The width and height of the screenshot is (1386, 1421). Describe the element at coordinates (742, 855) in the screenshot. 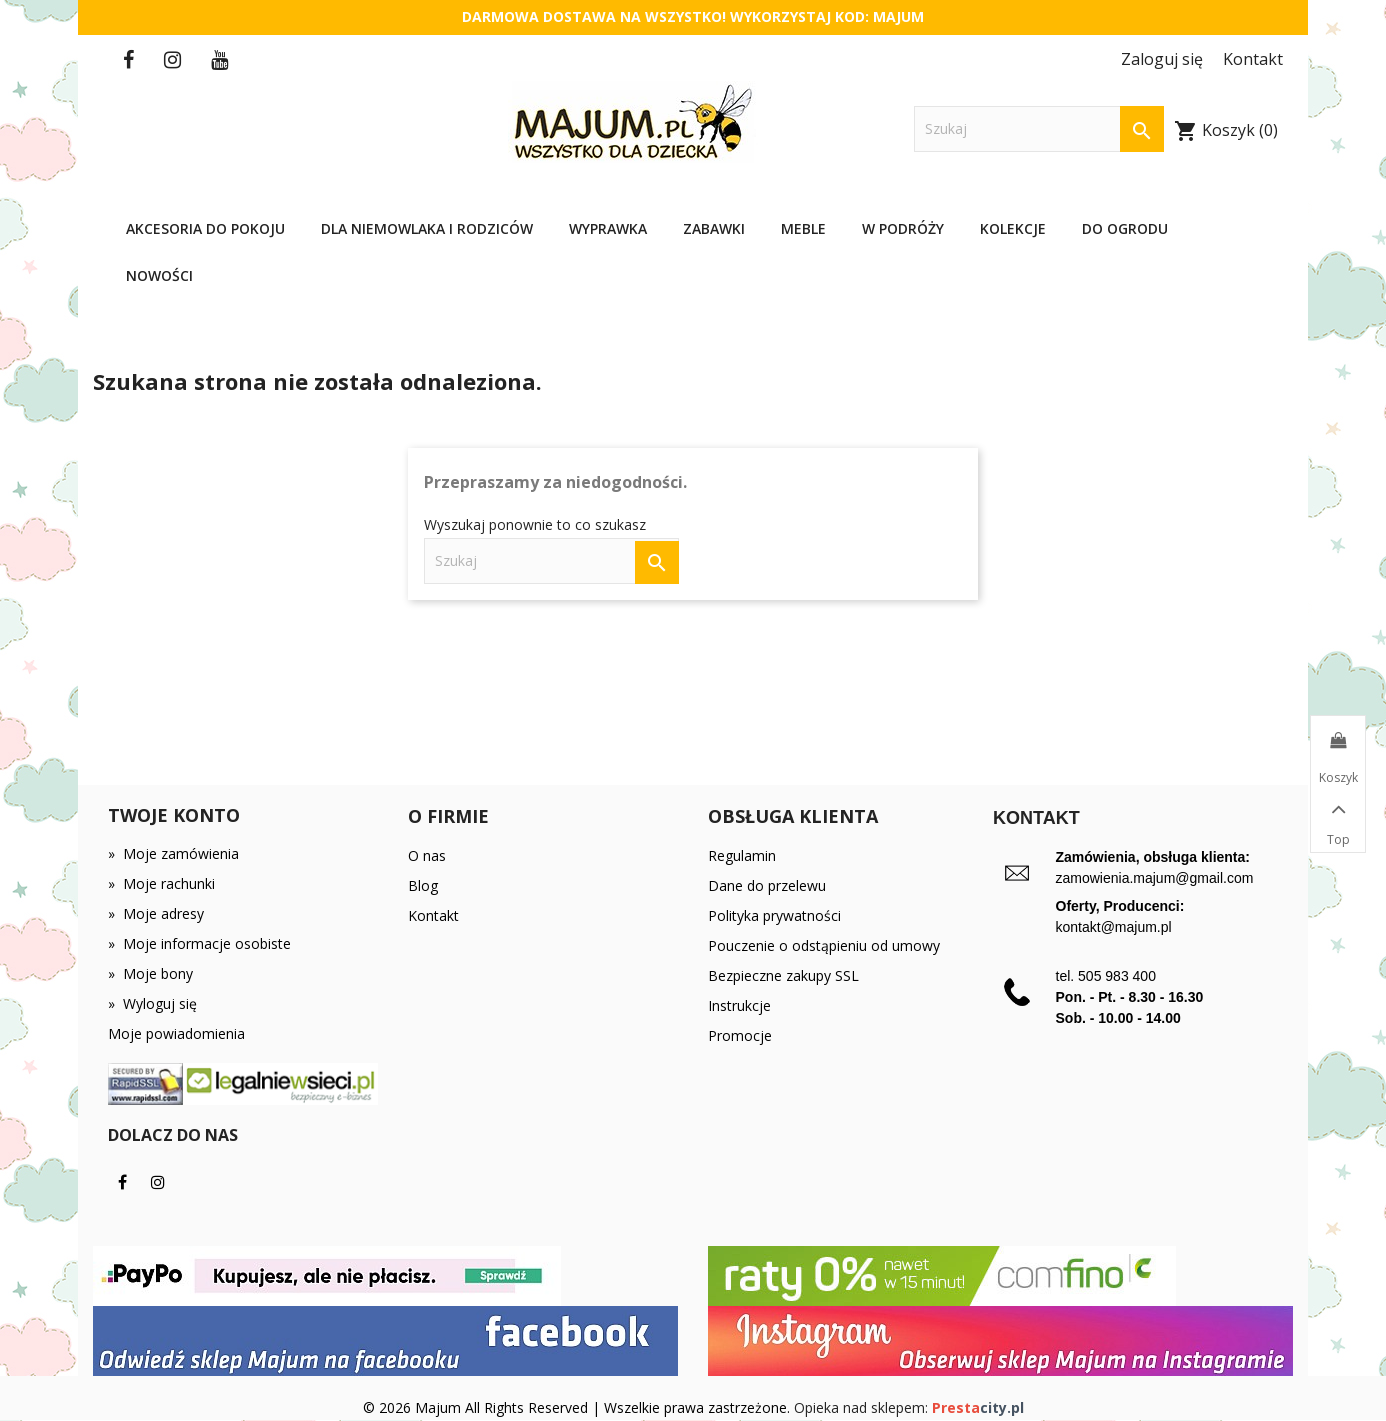

I see `Regulamin` at that location.